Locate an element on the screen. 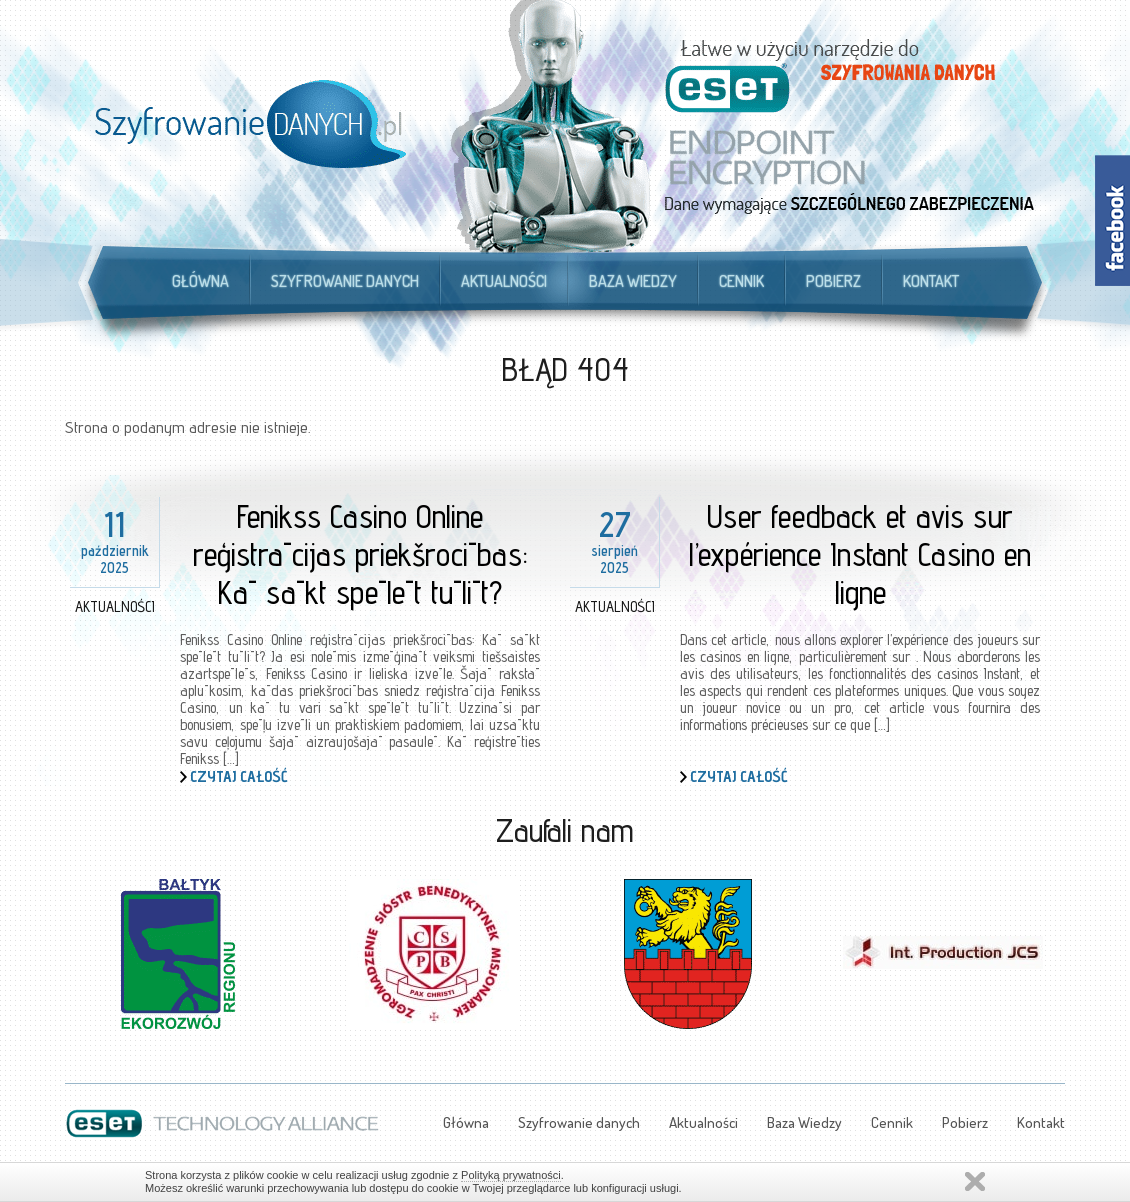 The height and width of the screenshot is (1202, 1130). Polityką prywatności is located at coordinates (511, 1175).